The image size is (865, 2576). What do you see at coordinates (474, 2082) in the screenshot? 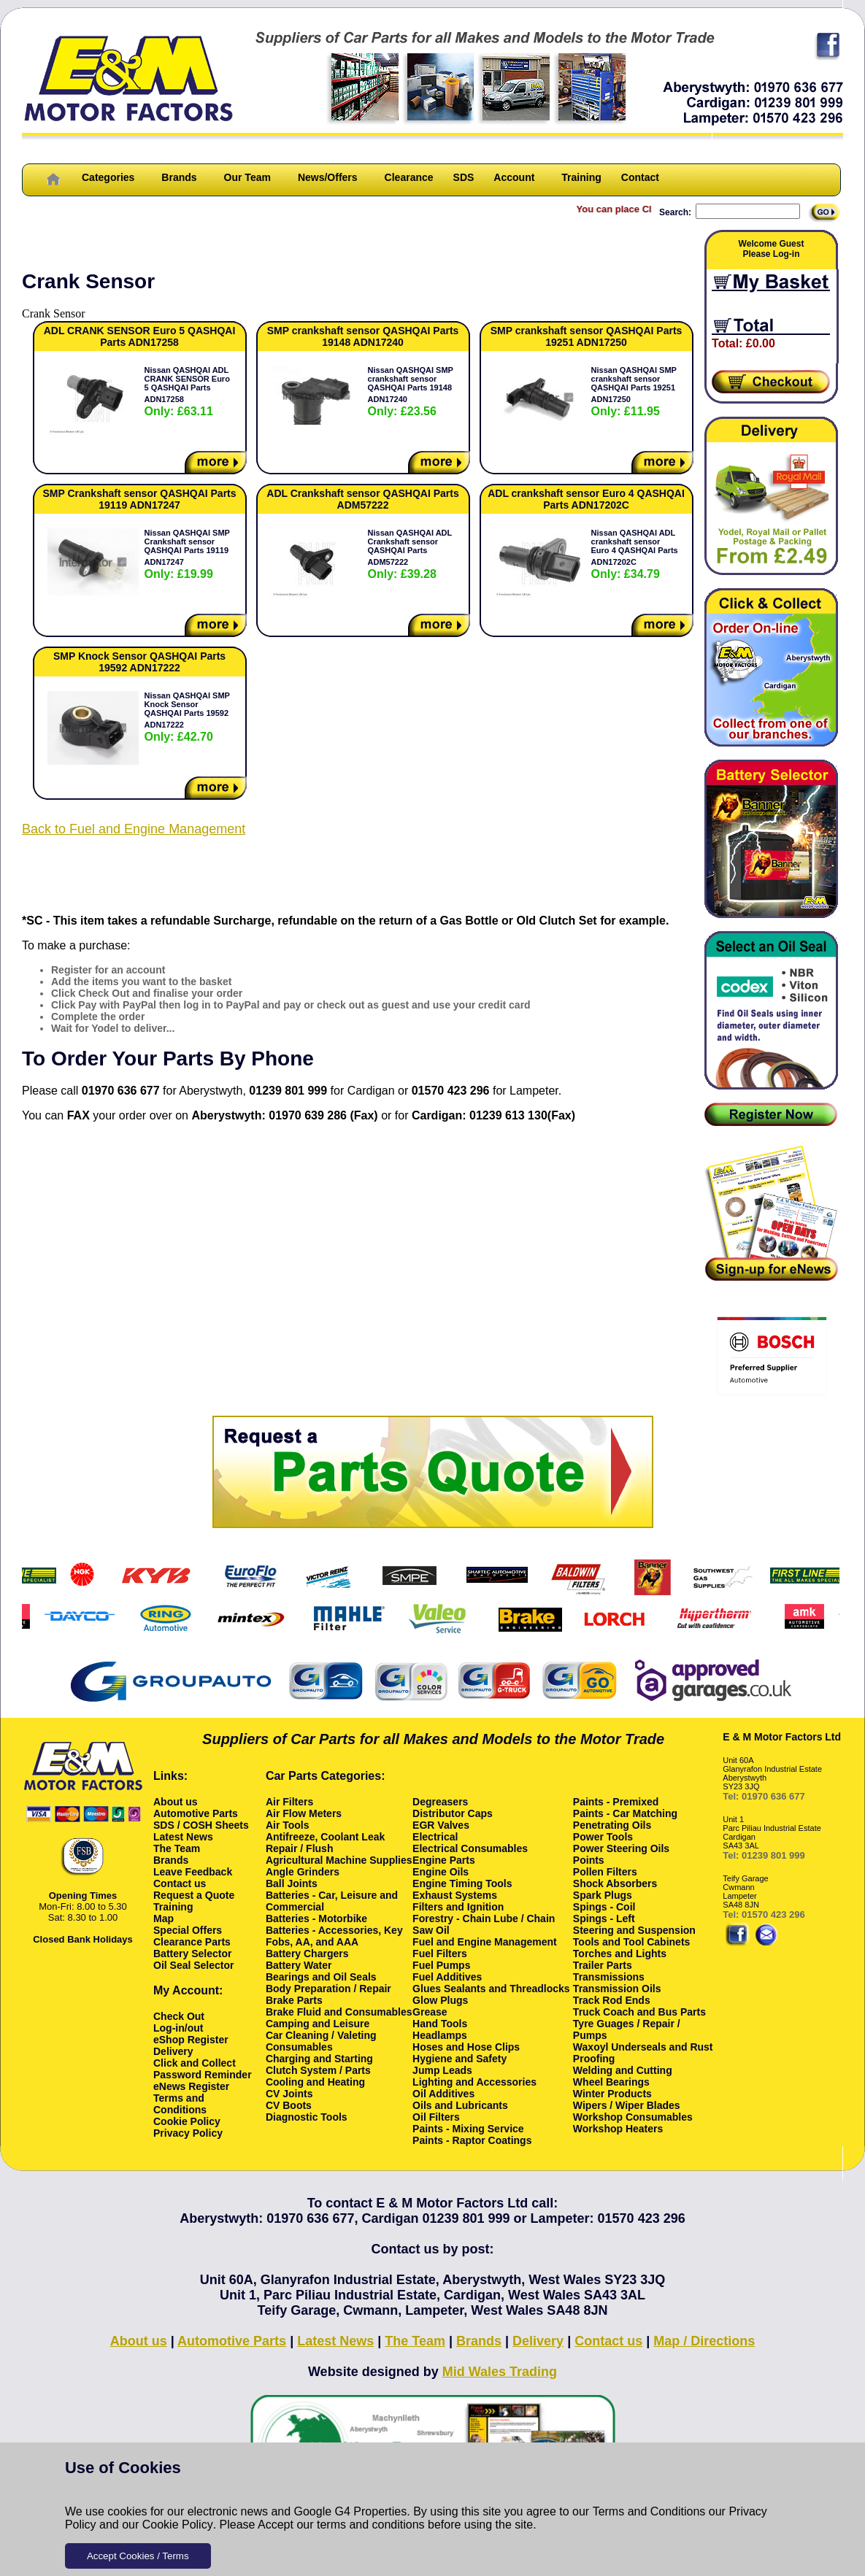
I see `Lighting and Accessories` at bounding box center [474, 2082].